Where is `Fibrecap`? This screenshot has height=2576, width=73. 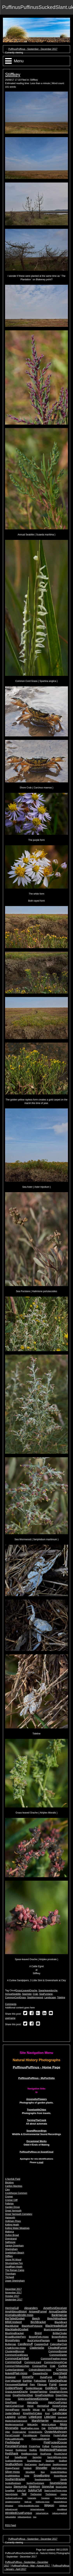
Fibrecap is located at coordinates (42, 2384).